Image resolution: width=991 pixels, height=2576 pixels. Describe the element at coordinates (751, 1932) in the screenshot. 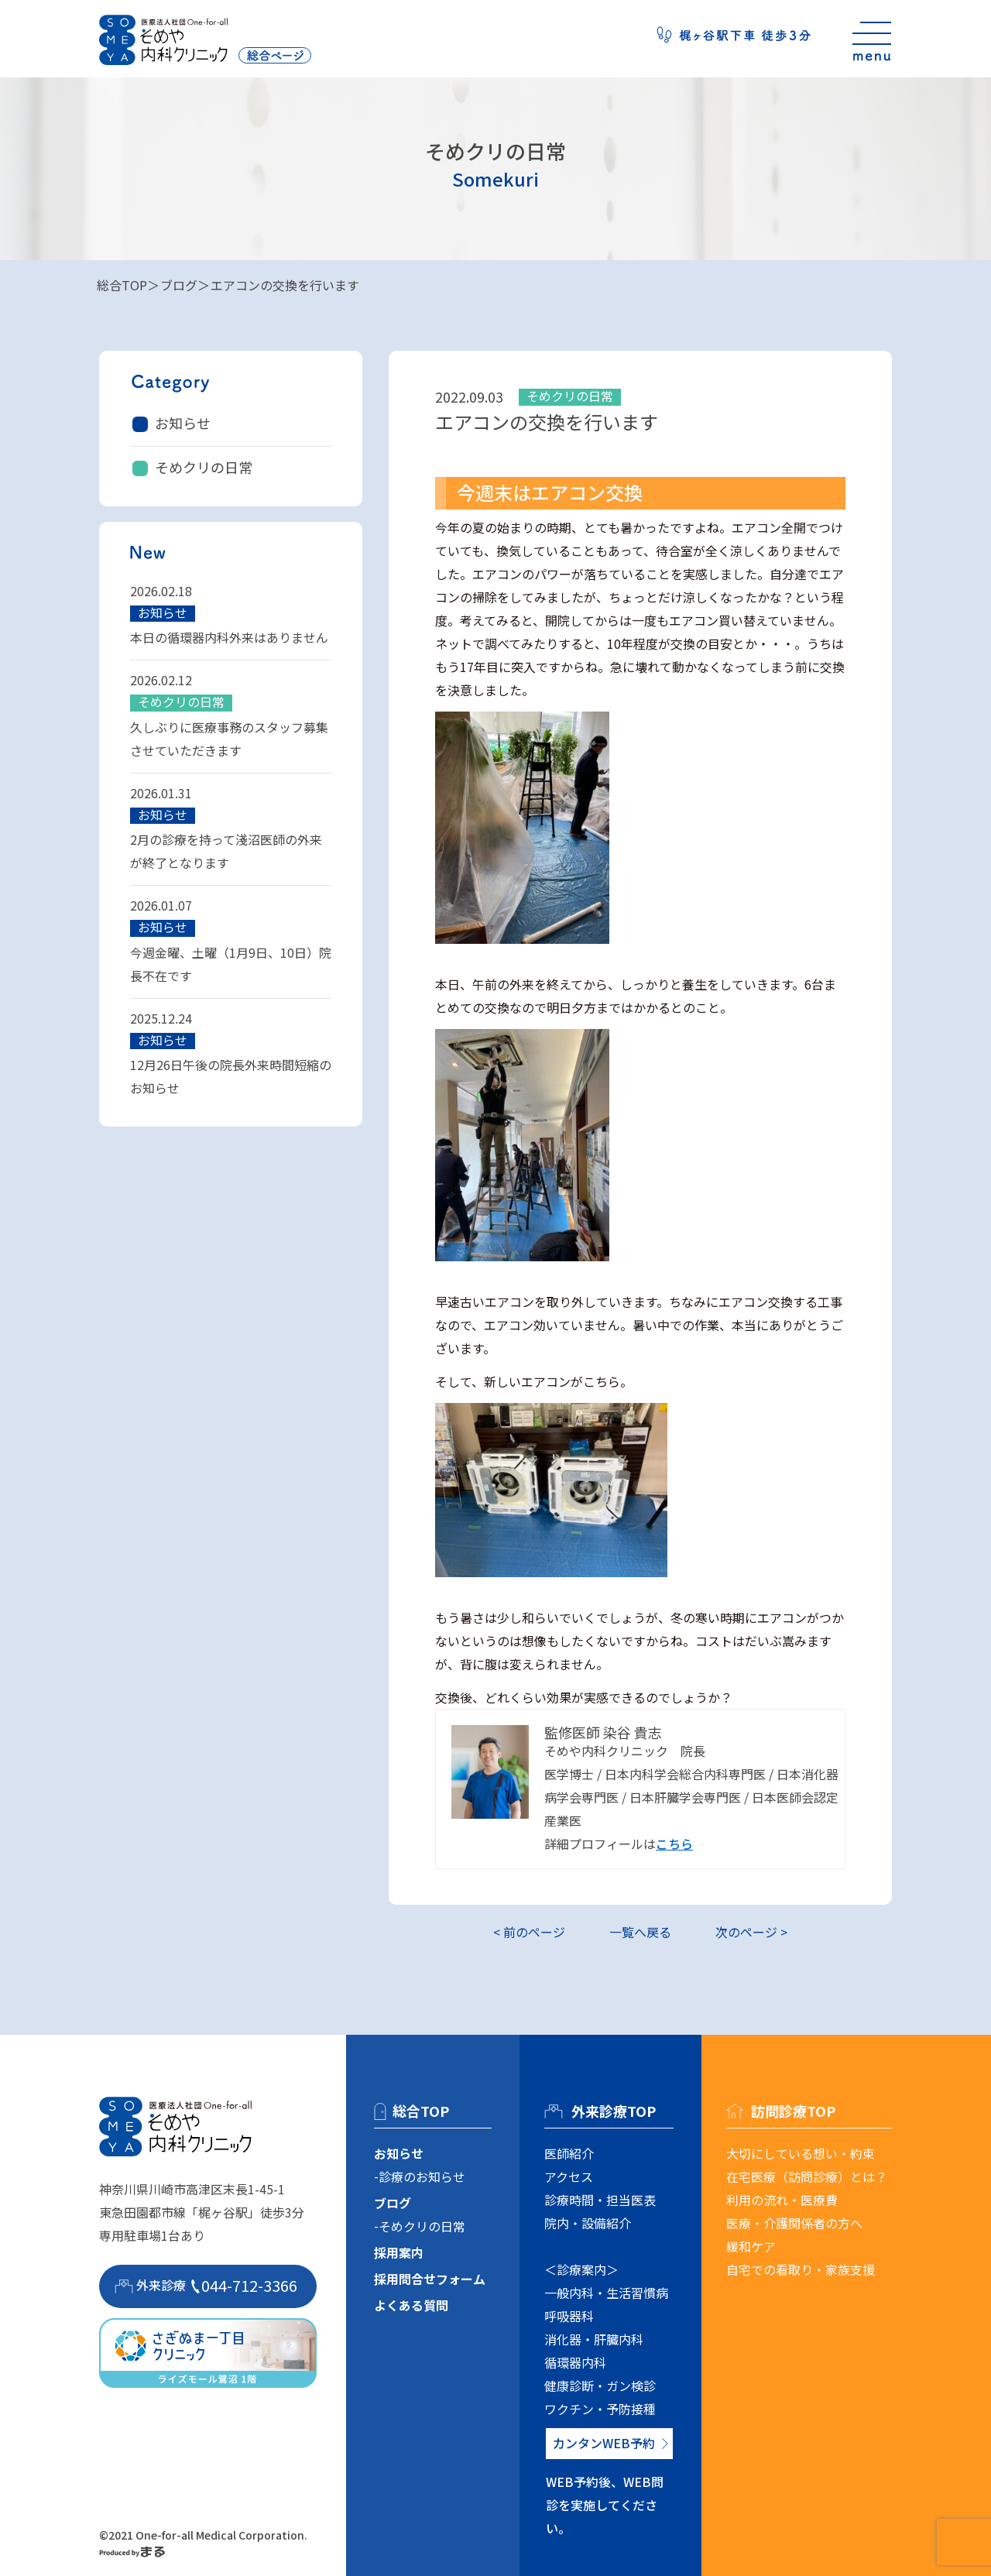

I see `次のページ >` at that location.